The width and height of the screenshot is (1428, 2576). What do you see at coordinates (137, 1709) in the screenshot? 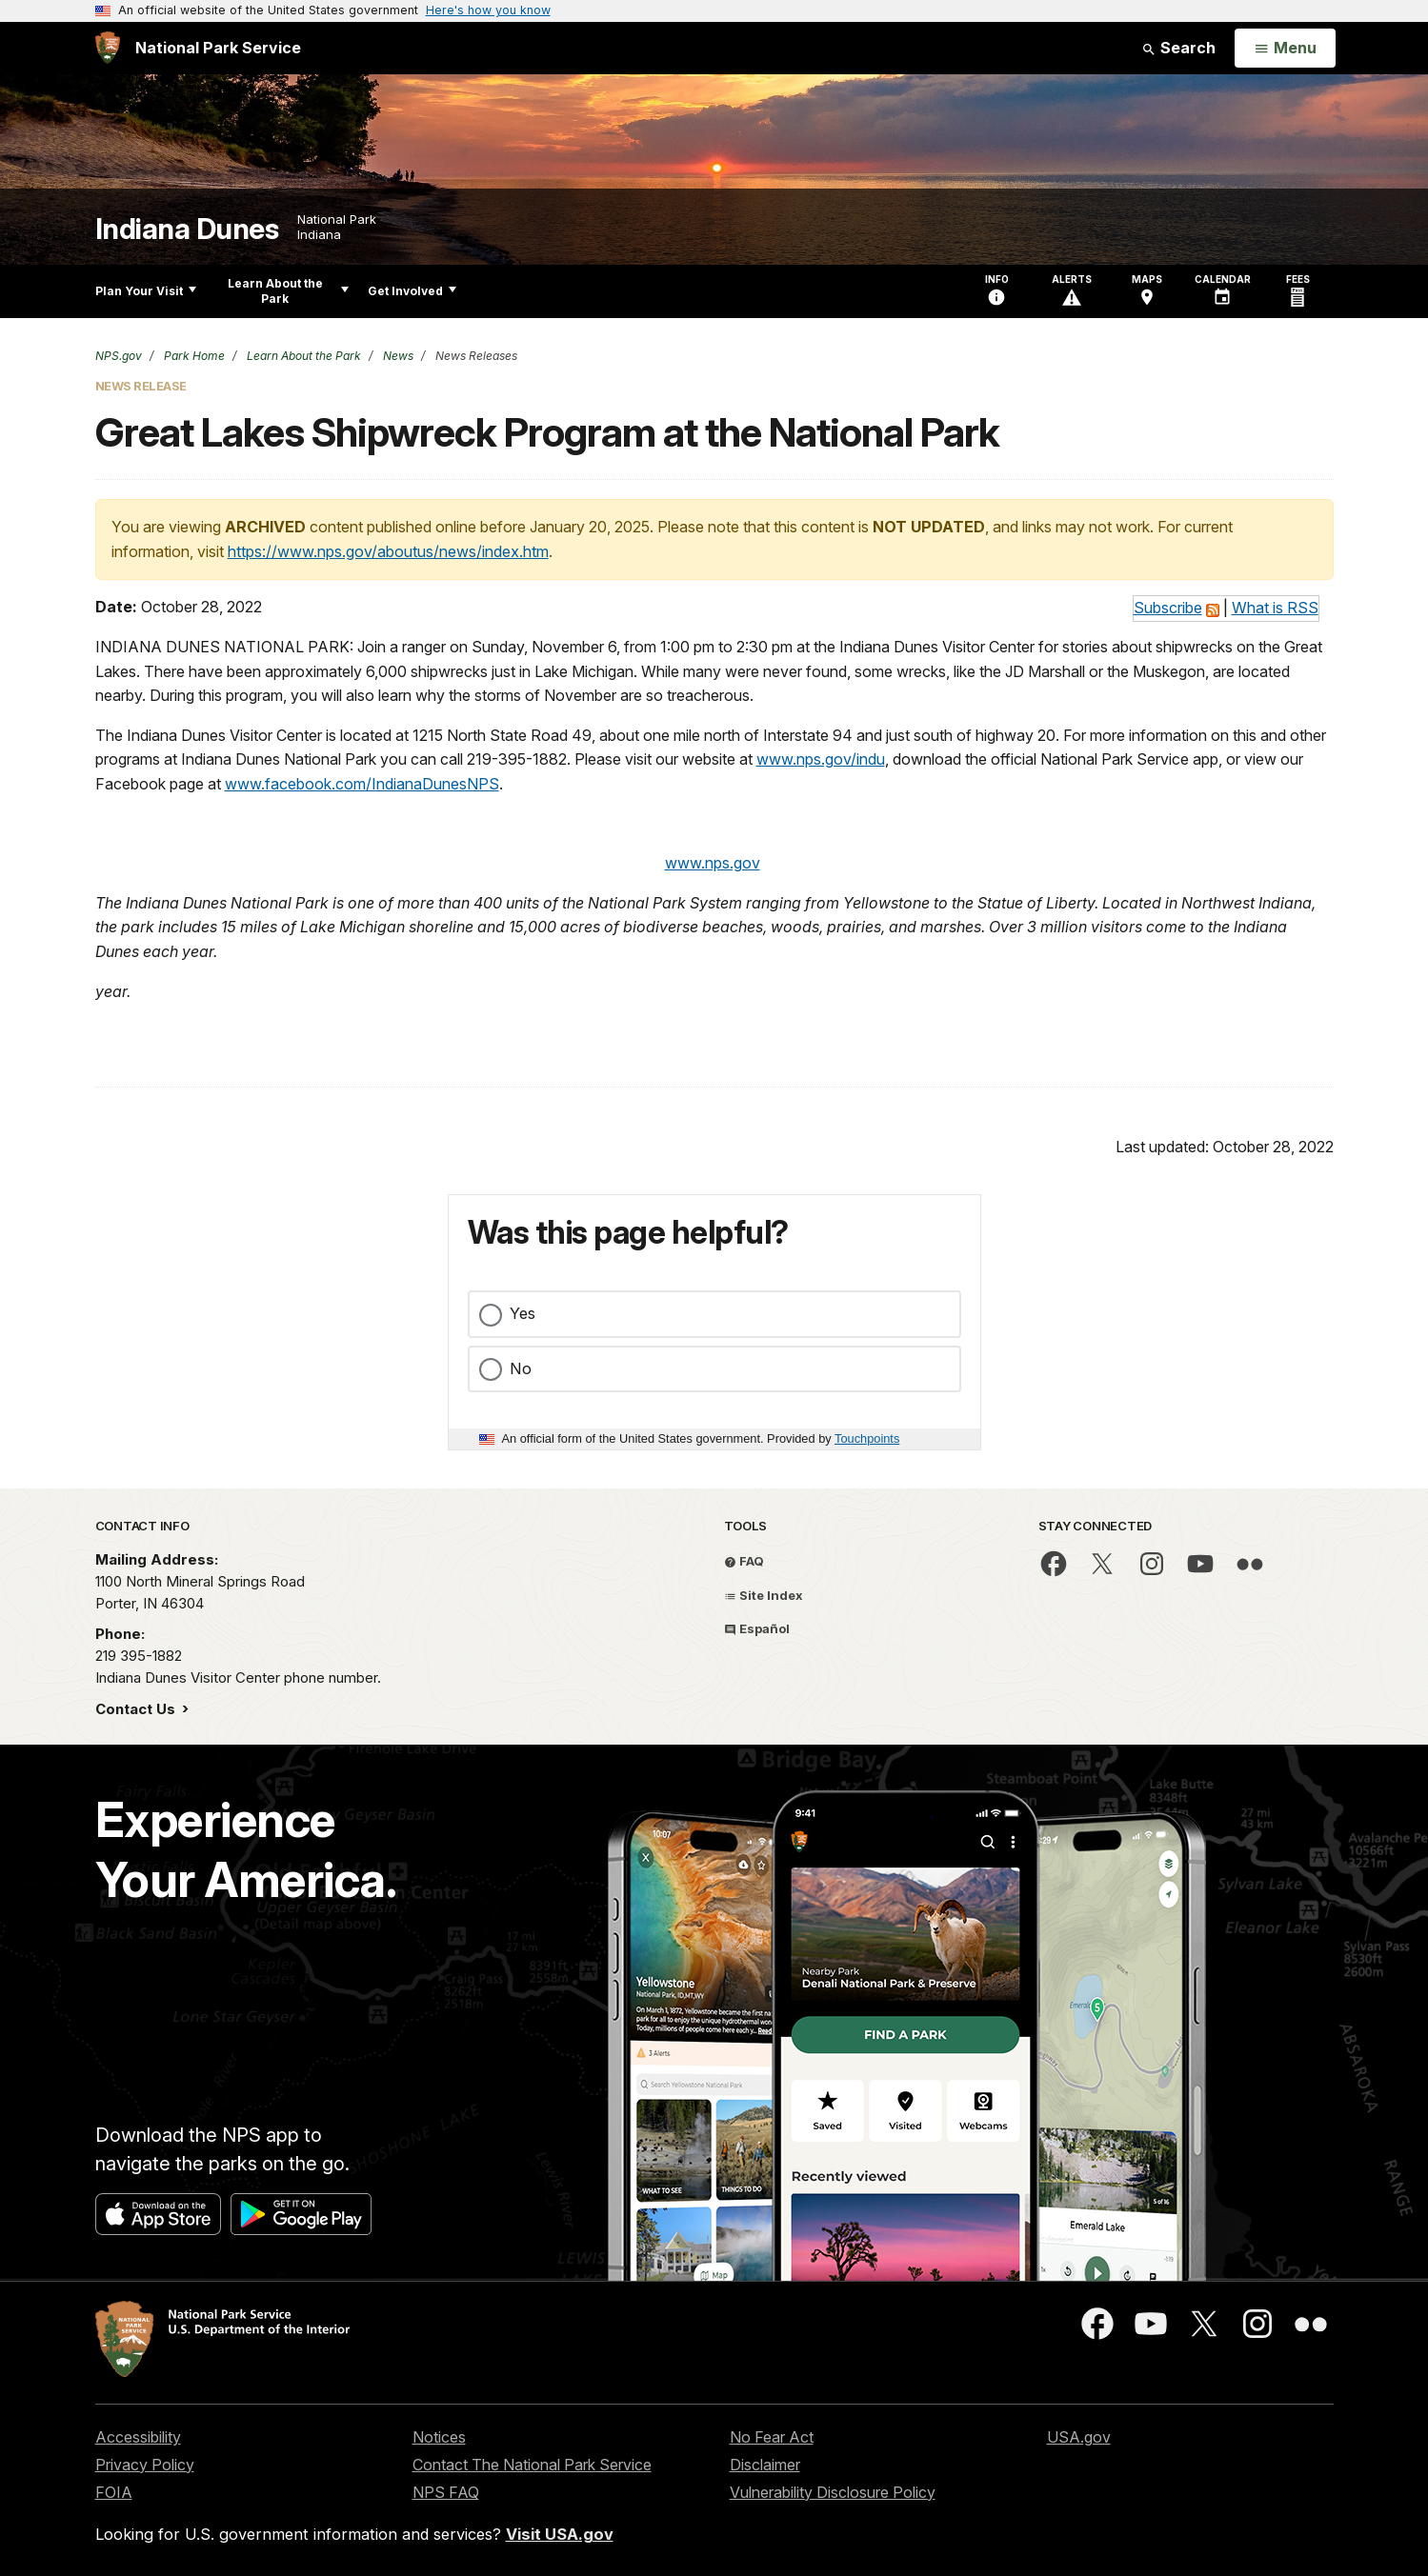
I see `Contact Us` at bounding box center [137, 1709].